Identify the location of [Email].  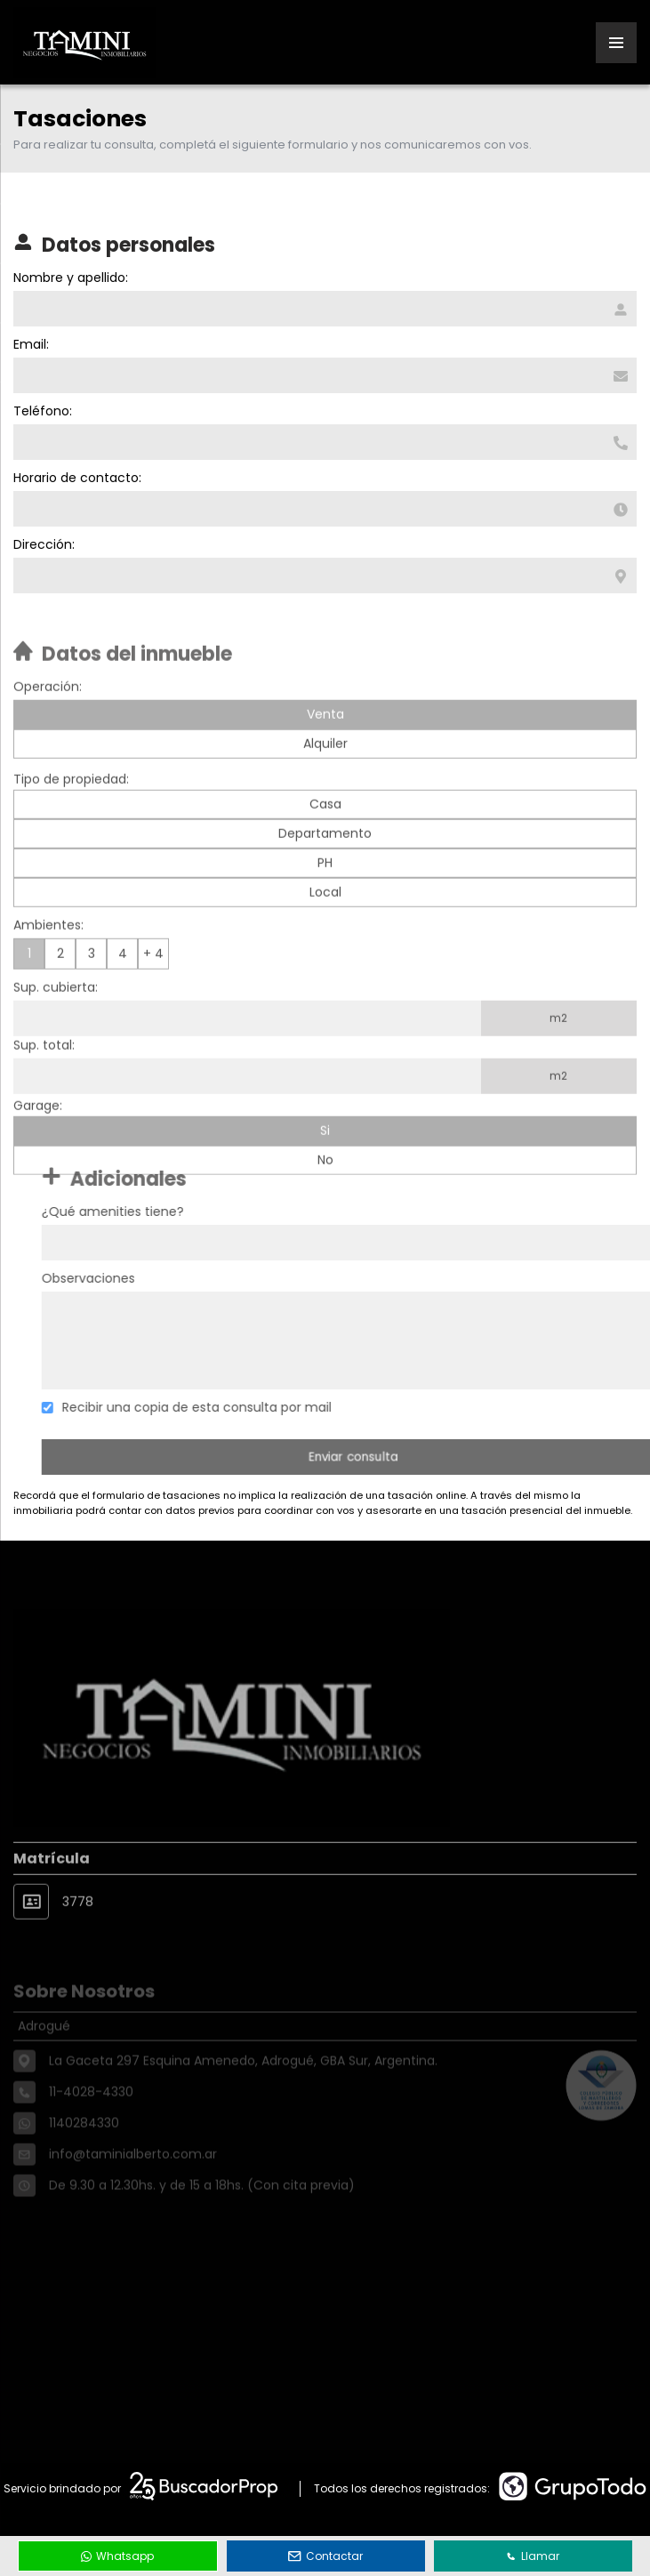
(323, 375).